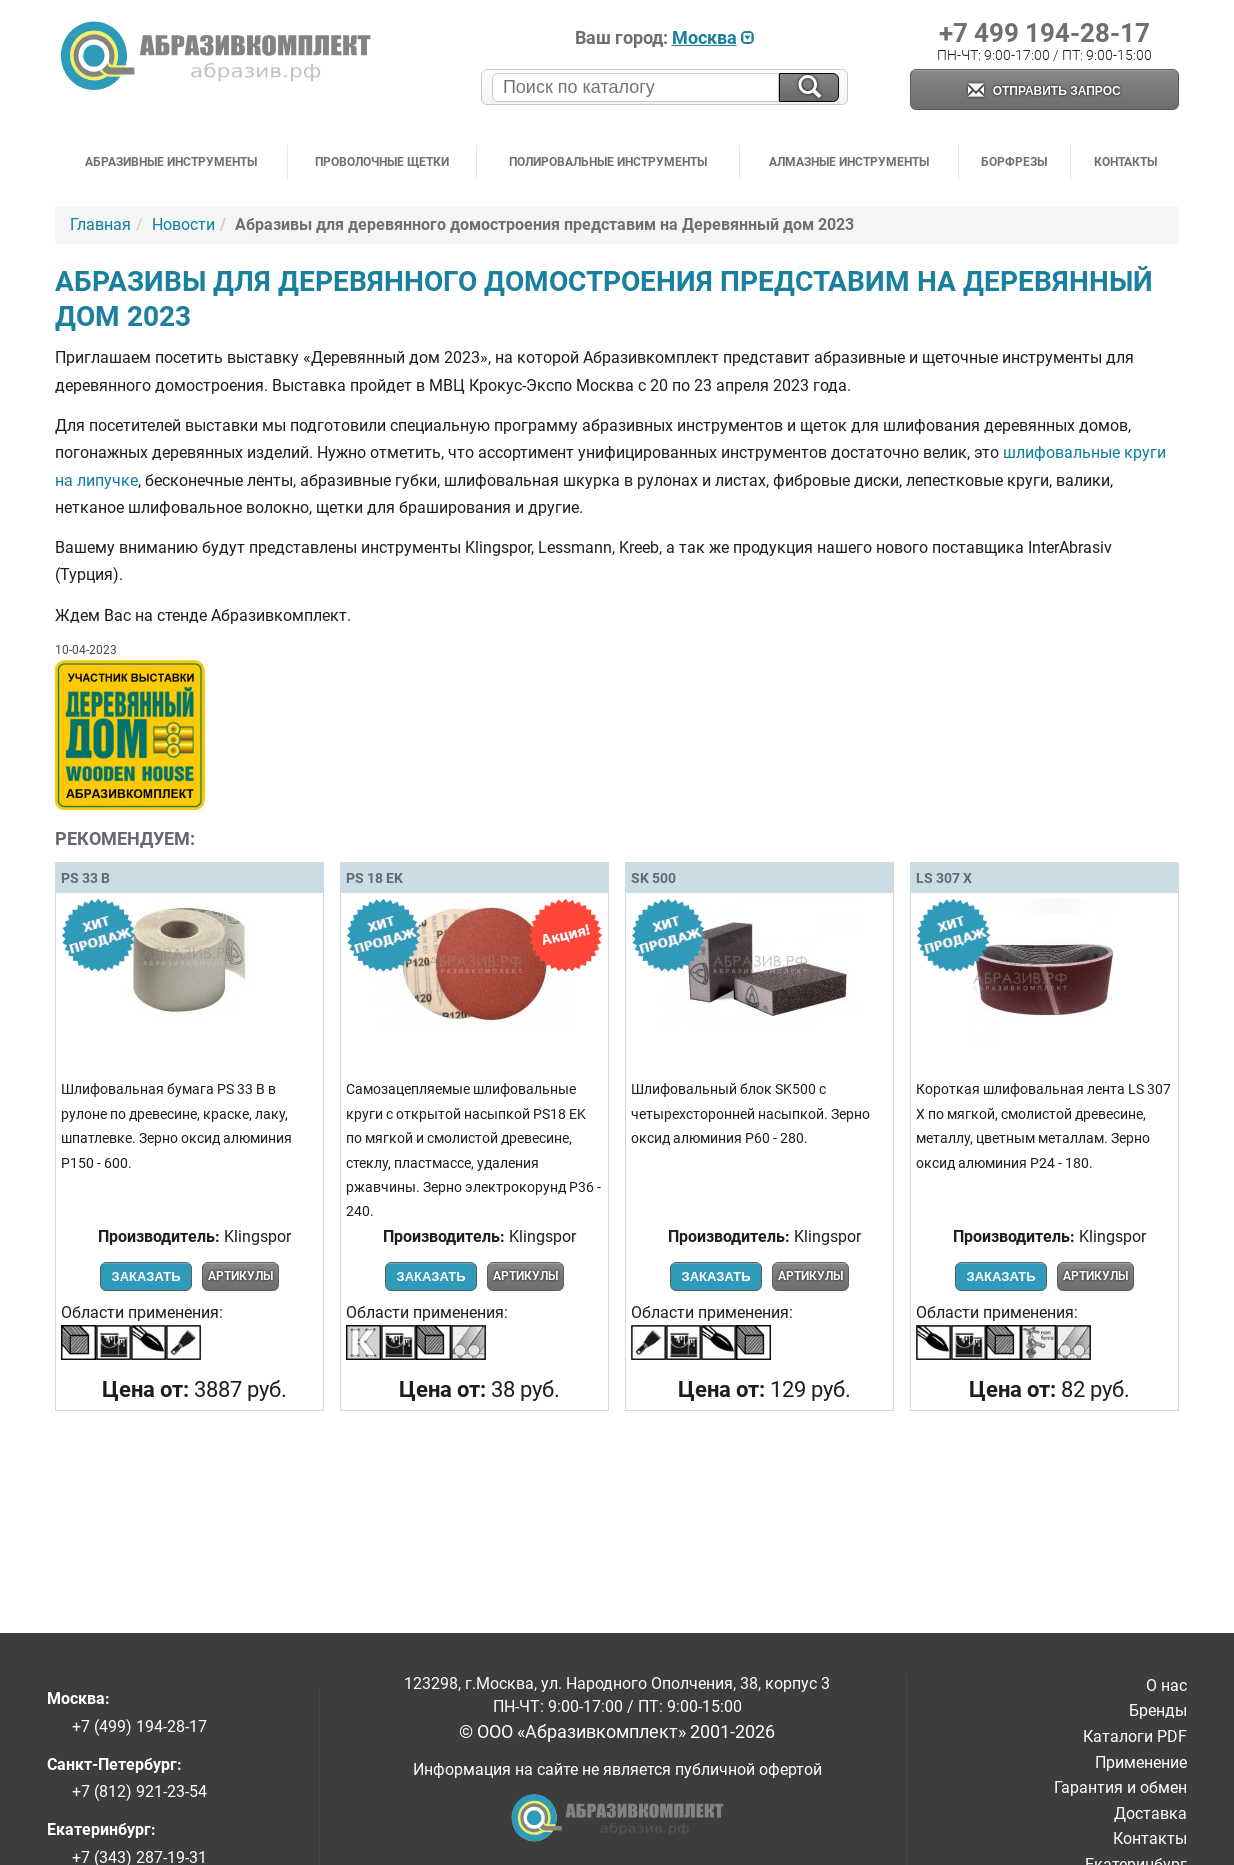  I want to click on Абразивные инструменты, so click(171, 162).